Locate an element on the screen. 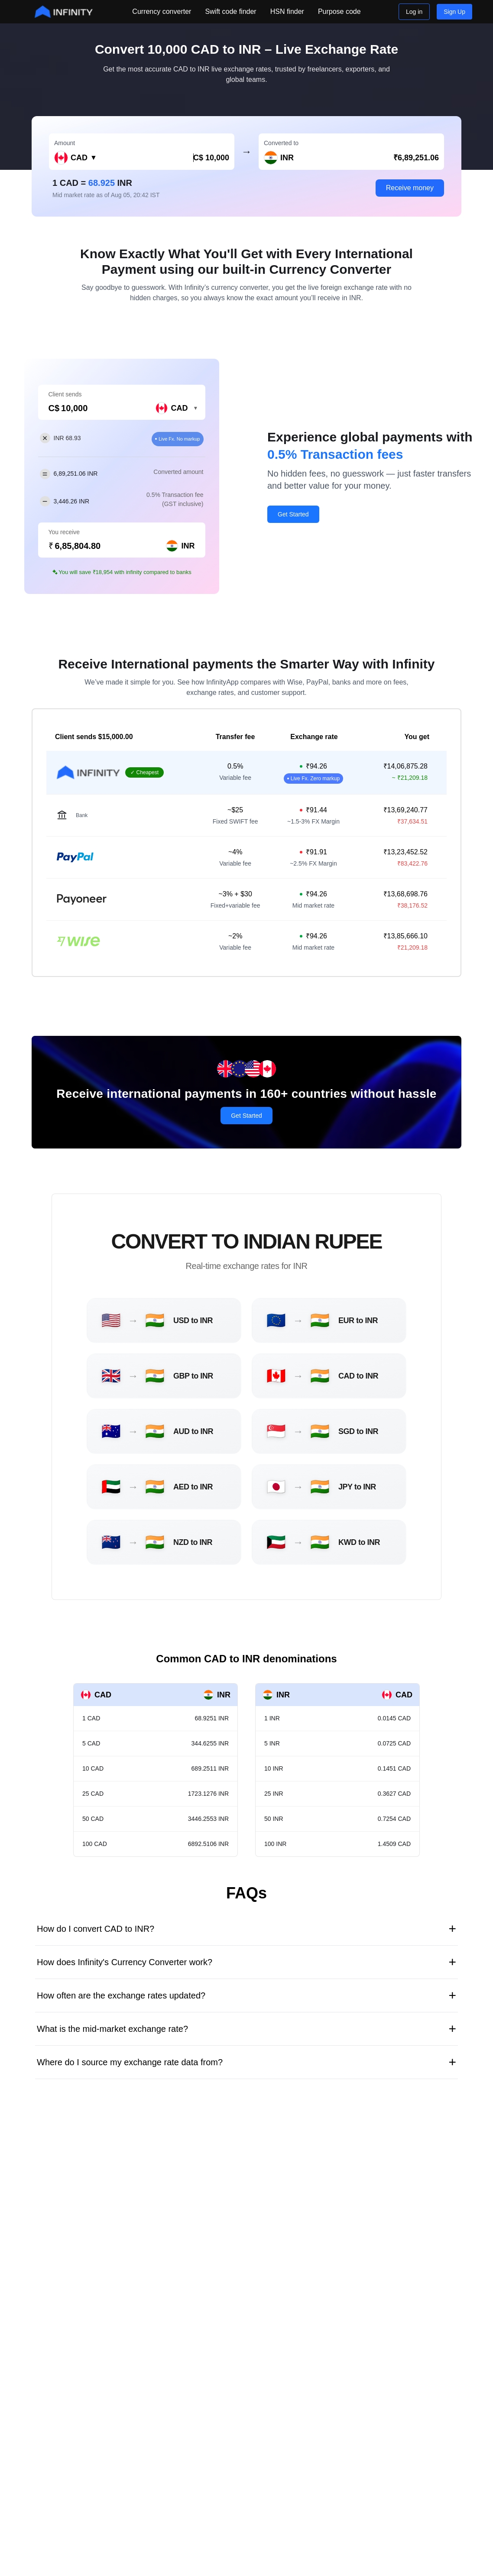 Image resolution: width=493 pixels, height=2576 pixels. Swift code finder is located at coordinates (230, 11).